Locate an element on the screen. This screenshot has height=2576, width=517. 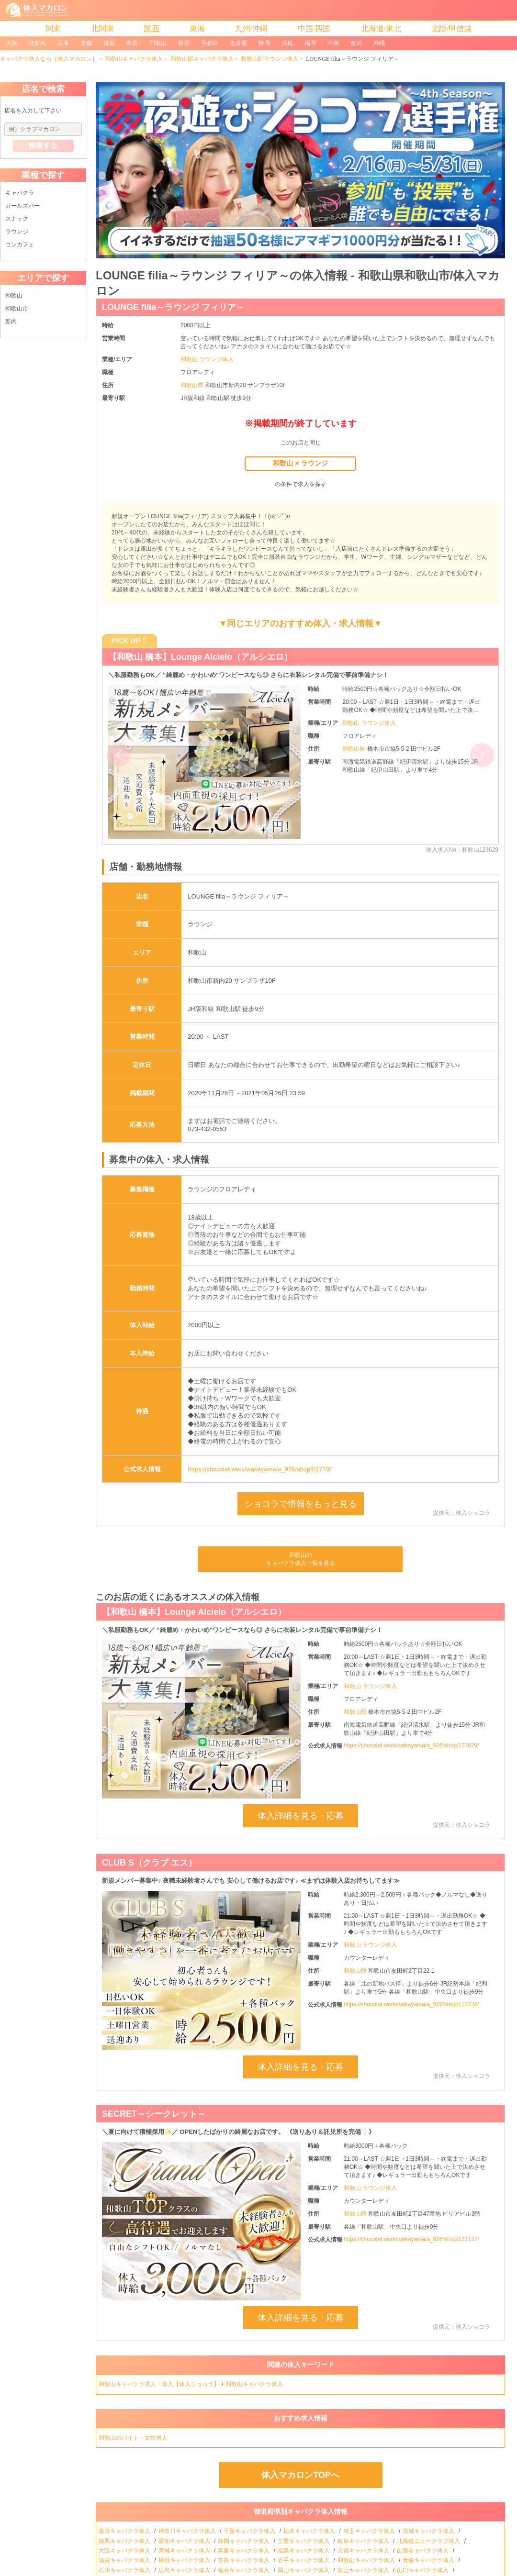
静岡 is located at coordinates (264, 43).